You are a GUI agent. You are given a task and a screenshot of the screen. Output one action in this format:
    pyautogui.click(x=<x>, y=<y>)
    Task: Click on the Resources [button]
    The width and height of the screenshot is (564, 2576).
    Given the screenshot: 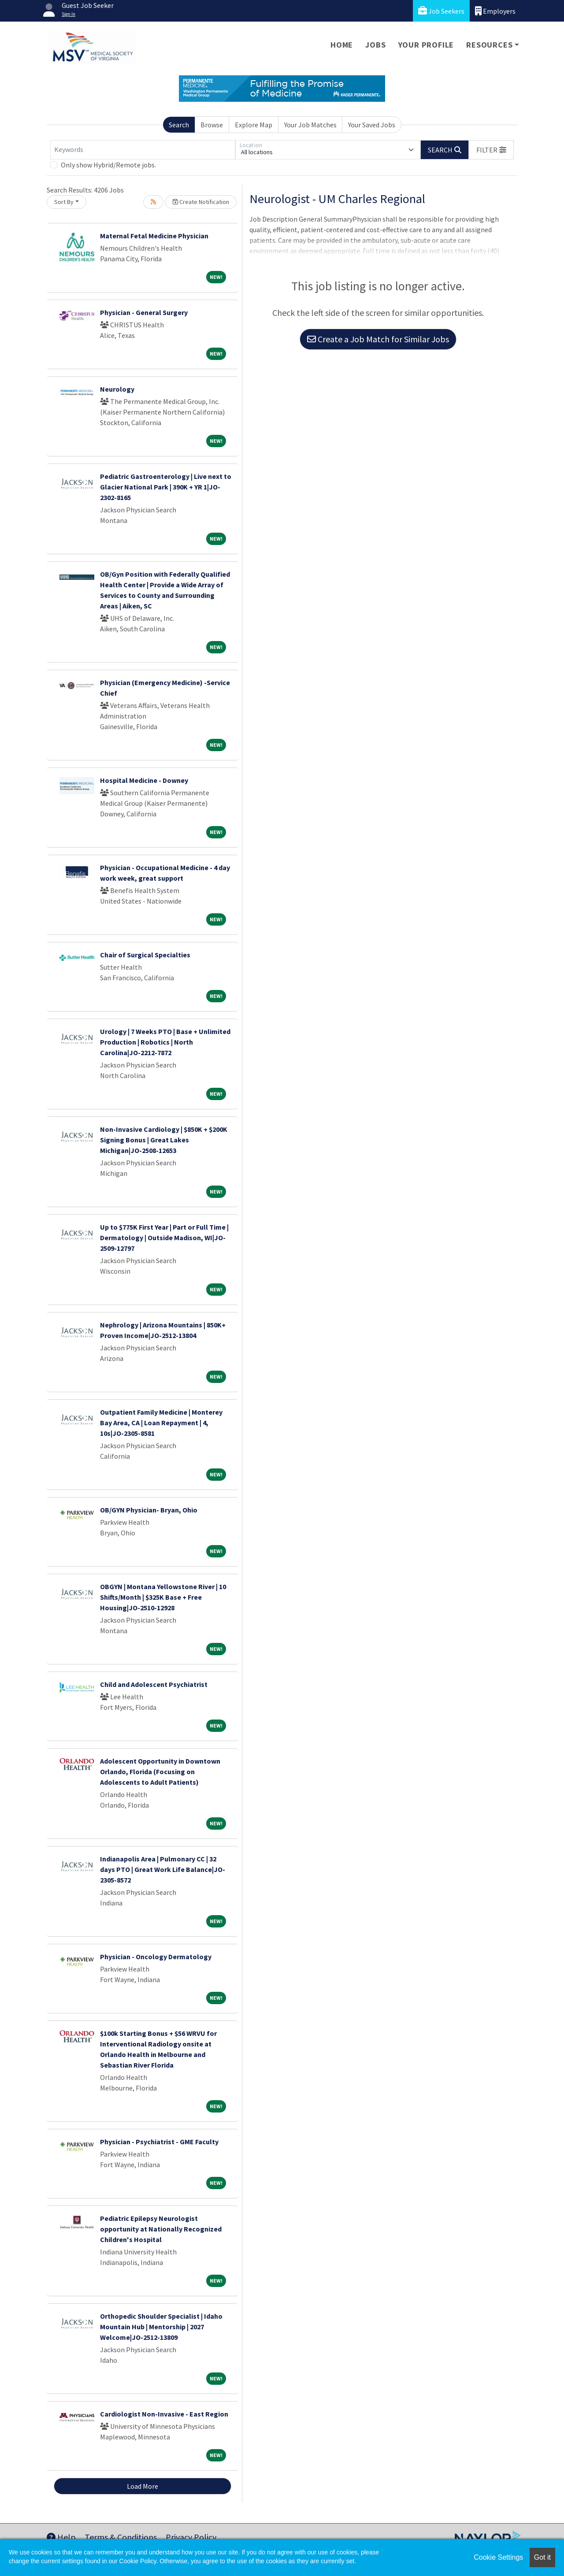 What is the action you would take?
    pyautogui.click(x=489, y=45)
    